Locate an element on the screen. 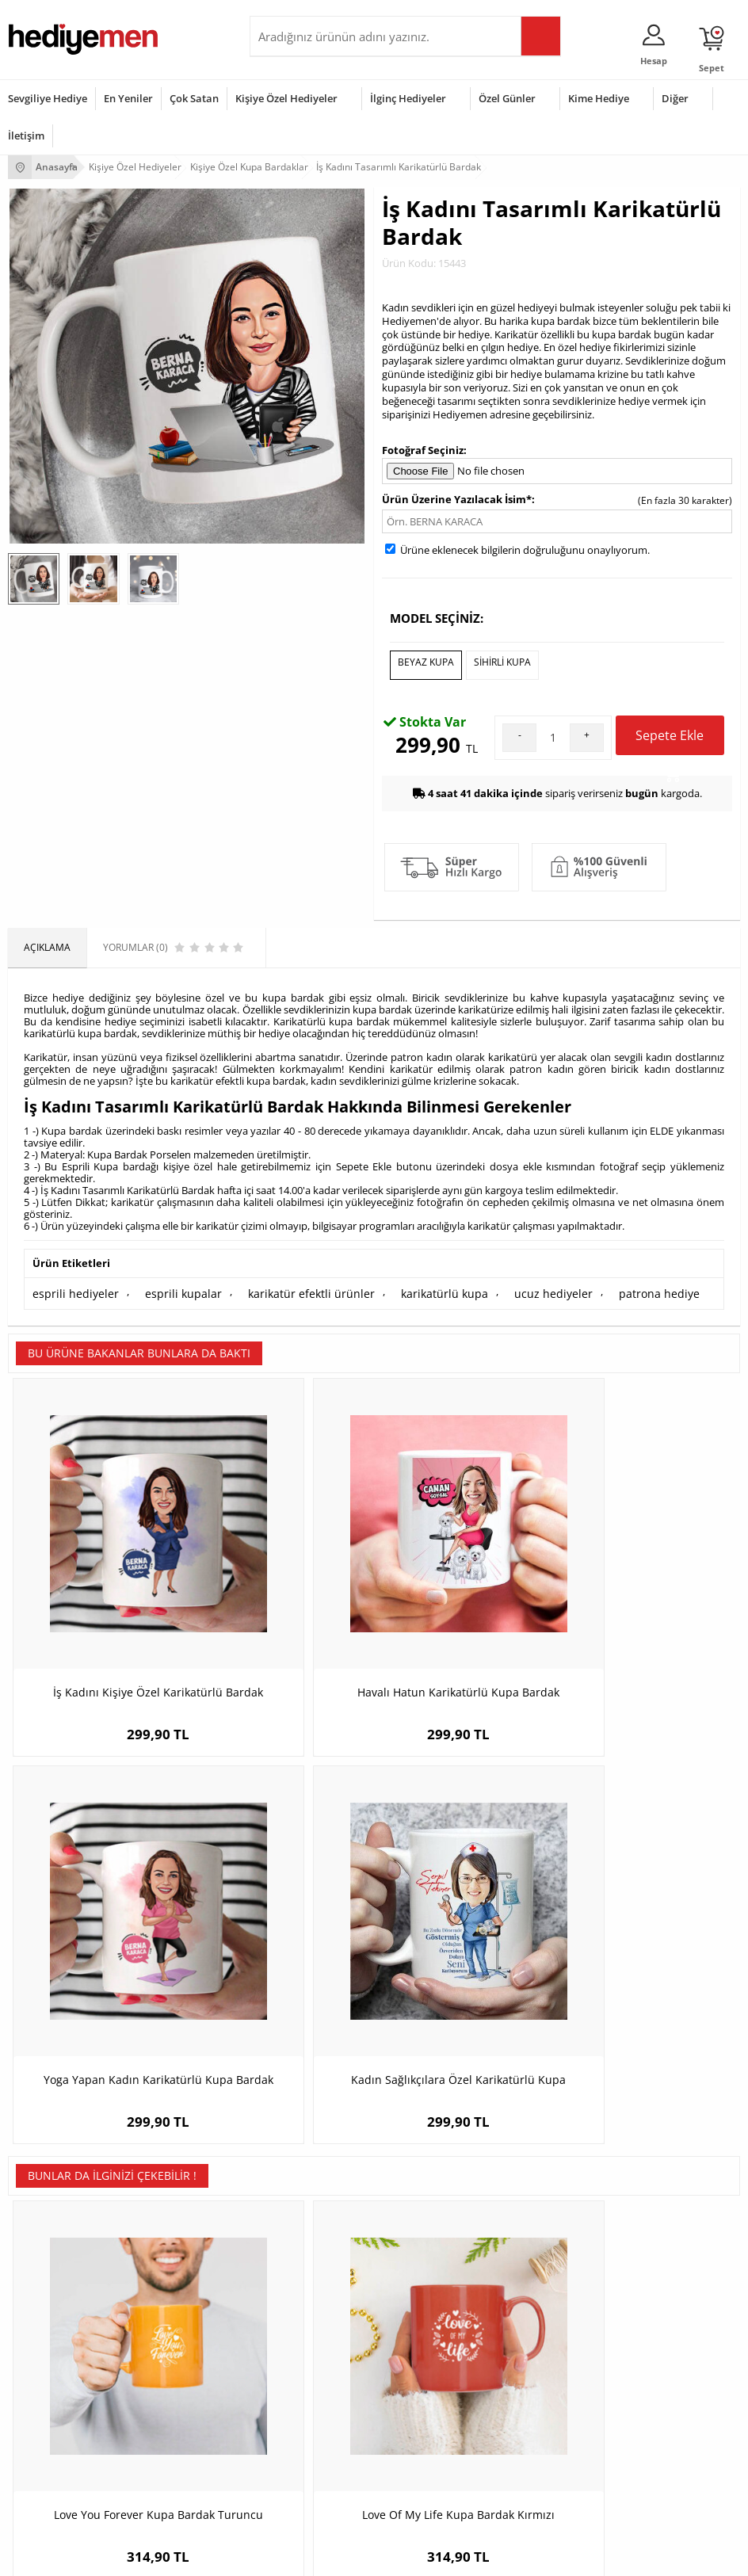 This screenshot has height=2576, width=748. Fotoğraf Seçiniz is located at coordinates (423, 450).